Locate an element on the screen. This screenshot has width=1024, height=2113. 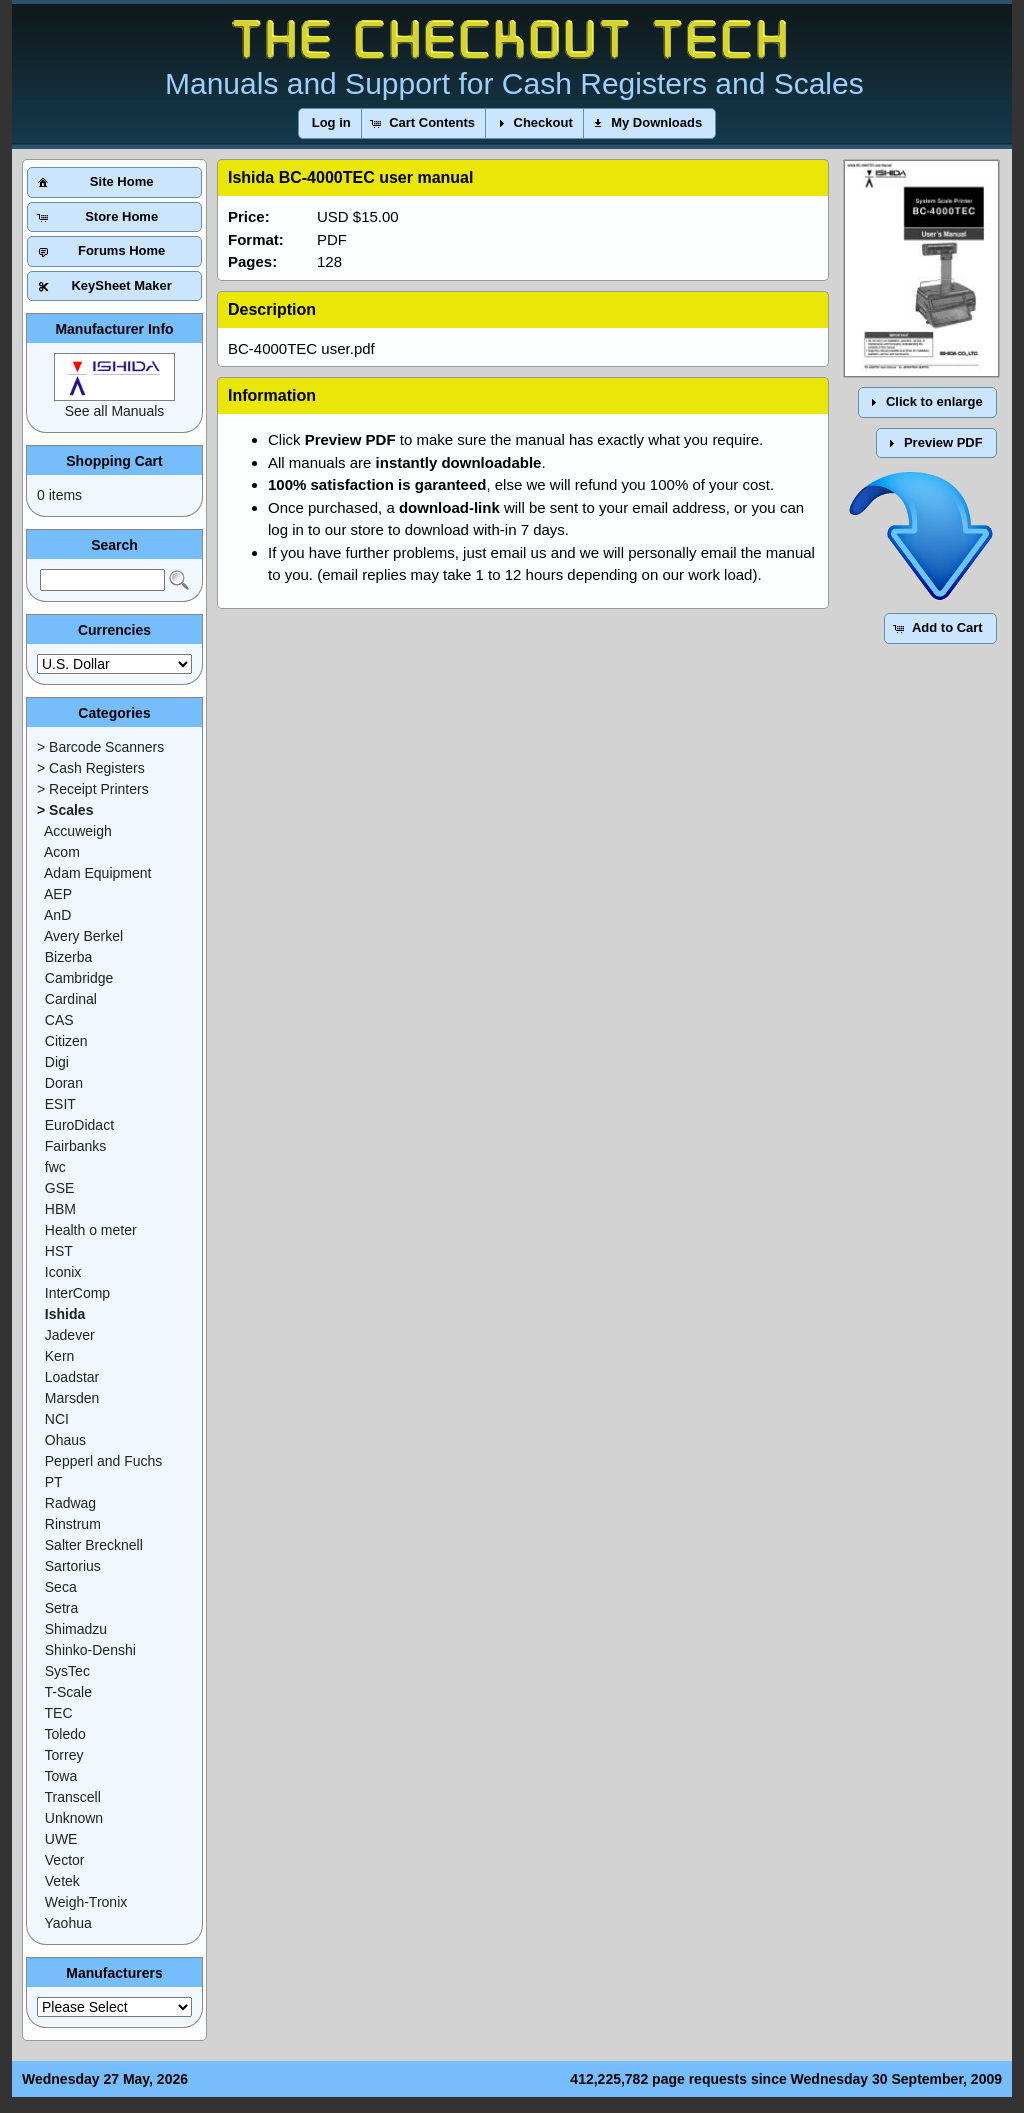
Bizerba is located at coordinates (68, 957).